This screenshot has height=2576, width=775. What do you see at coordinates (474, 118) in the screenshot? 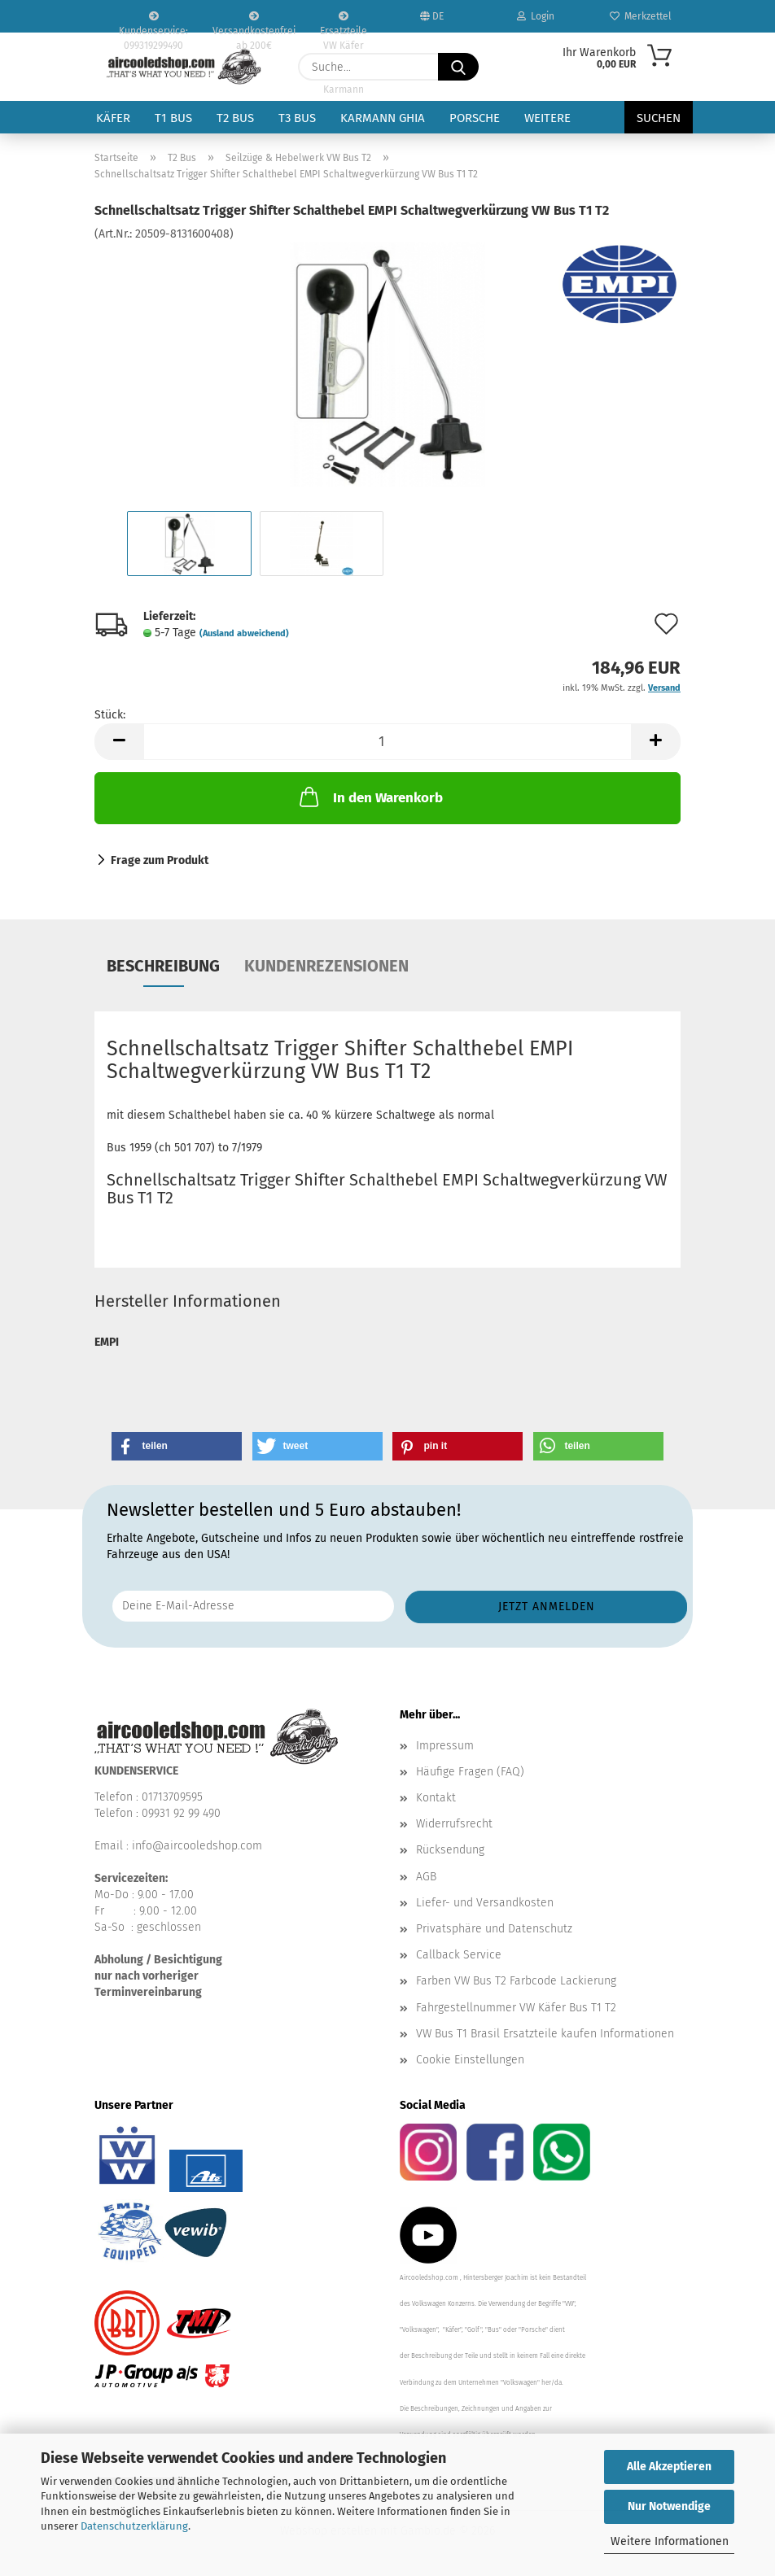
I see `Porsche` at bounding box center [474, 118].